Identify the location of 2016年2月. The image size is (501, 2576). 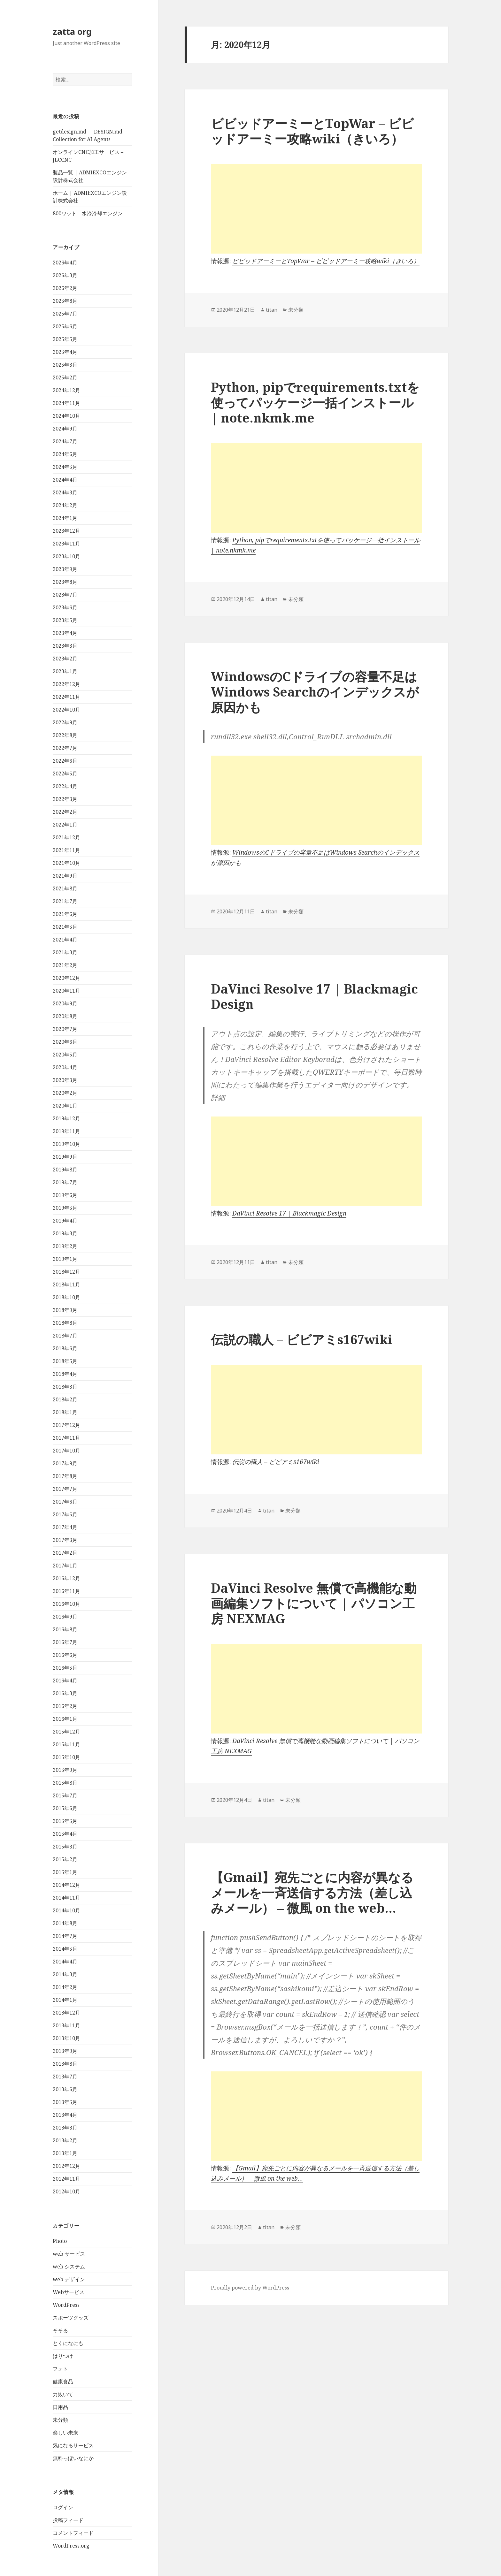
(65, 1706).